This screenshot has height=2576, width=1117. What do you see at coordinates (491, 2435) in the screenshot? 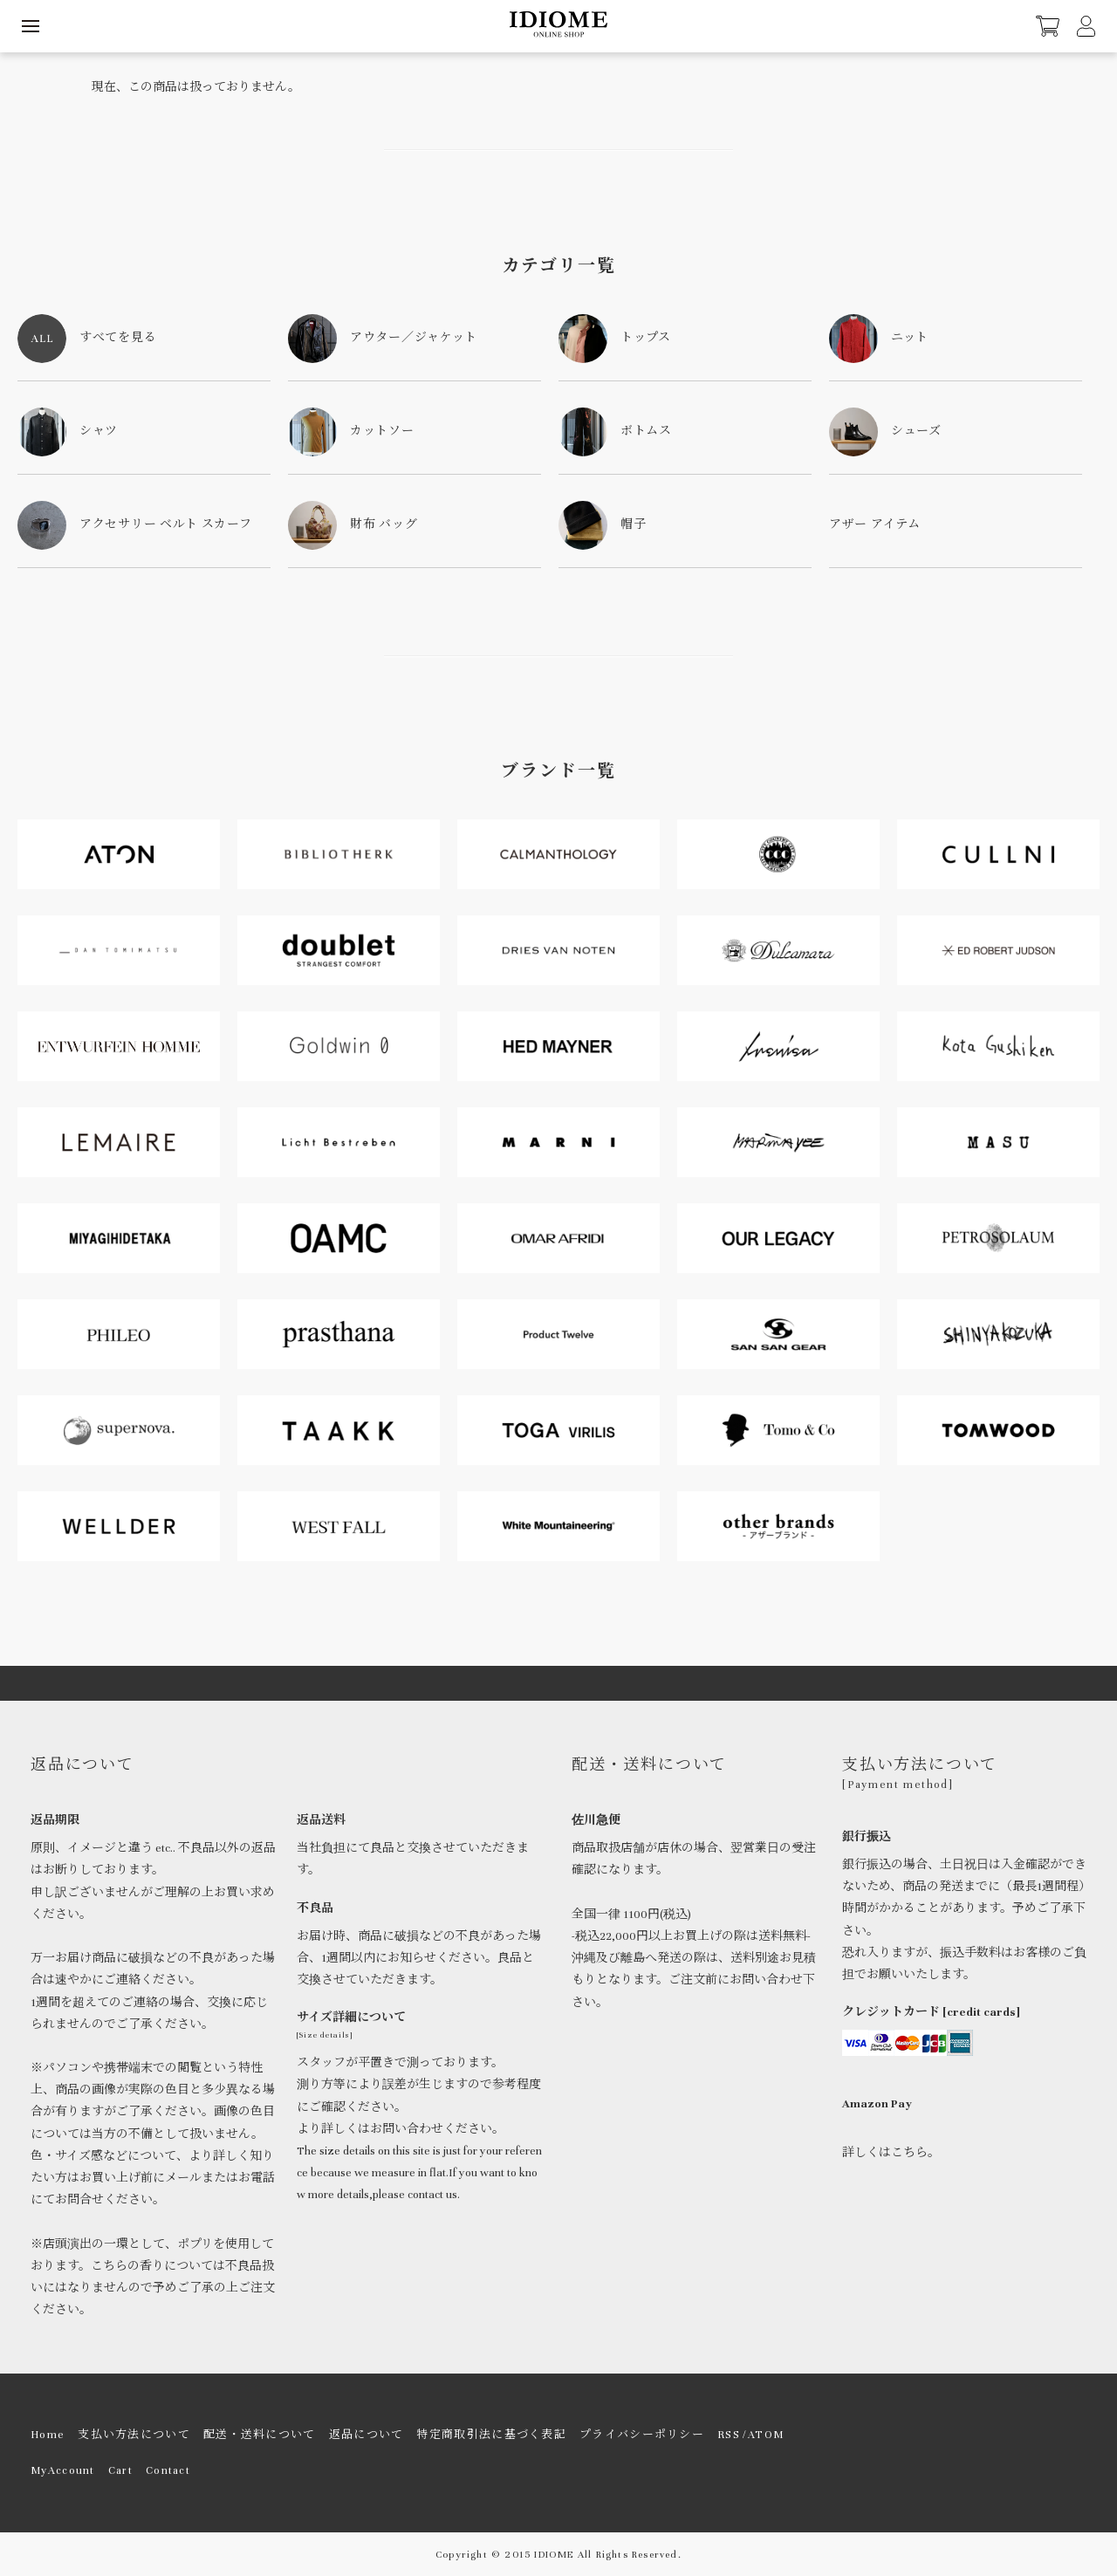
I see `特定商取引法に基づく表記` at bounding box center [491, 2435].